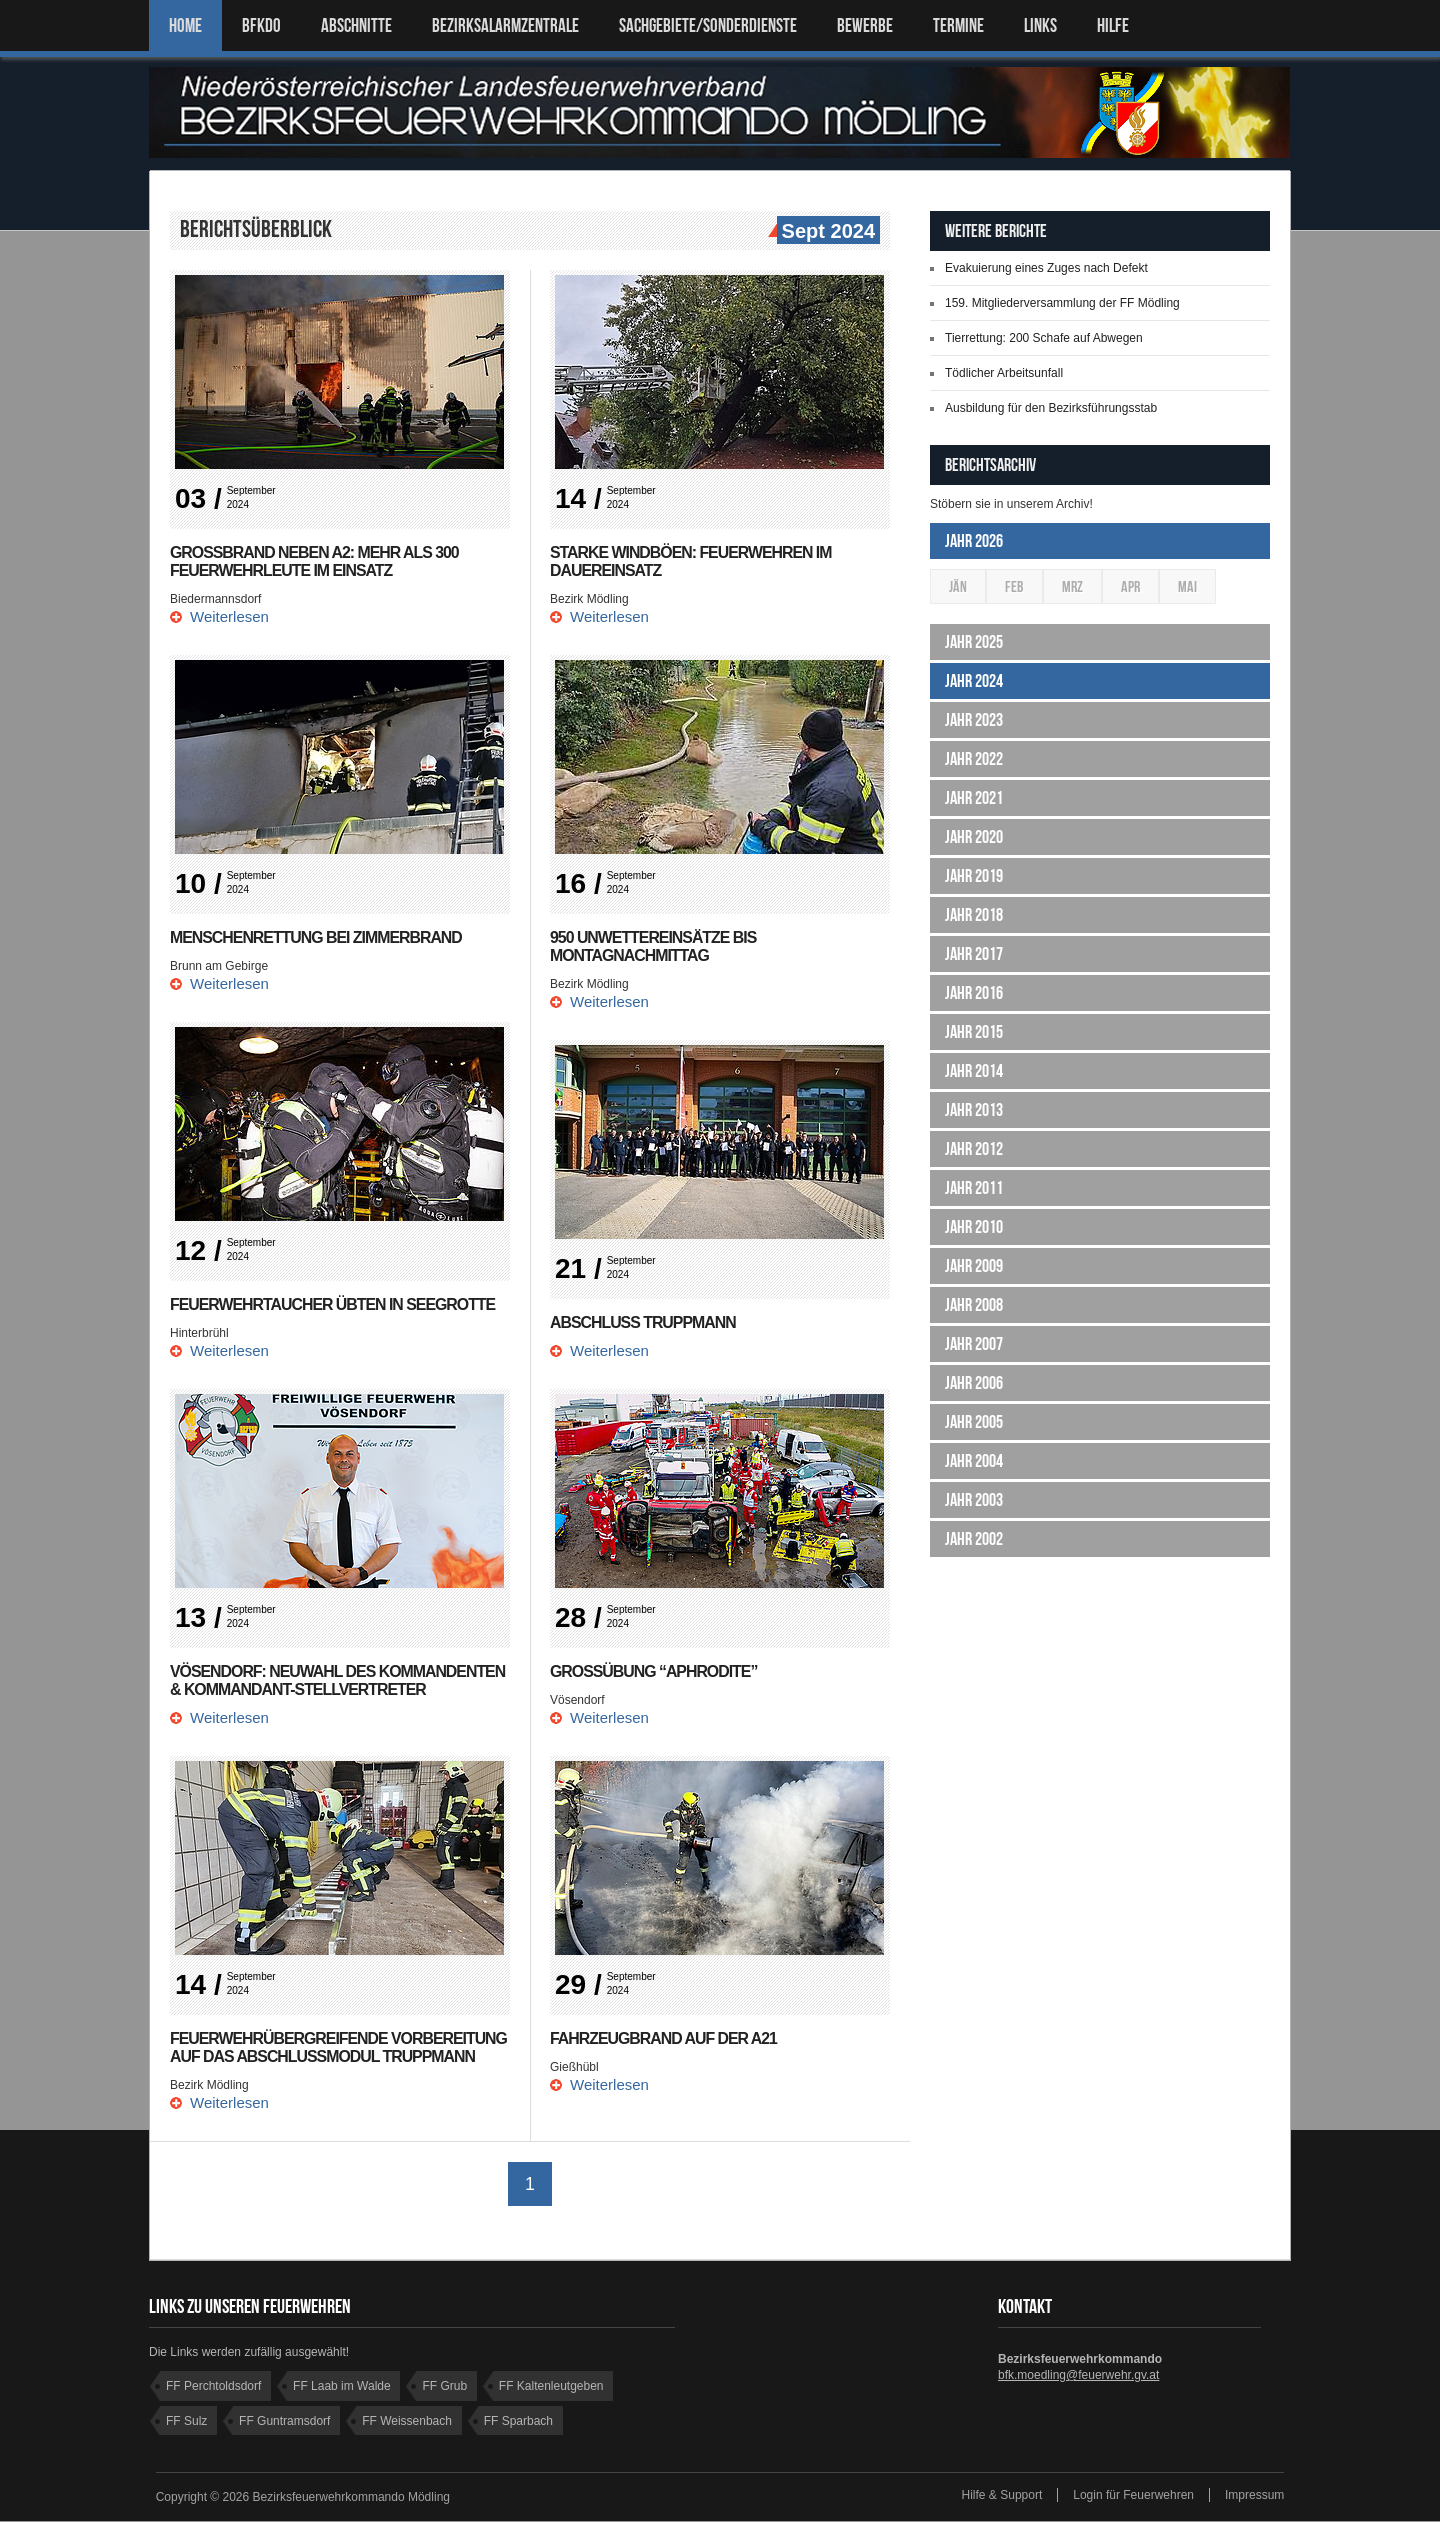  What do you see at coordinates (1187, 586) in the screenshot?
I see `Mai` at bounding box center [1187, 586].